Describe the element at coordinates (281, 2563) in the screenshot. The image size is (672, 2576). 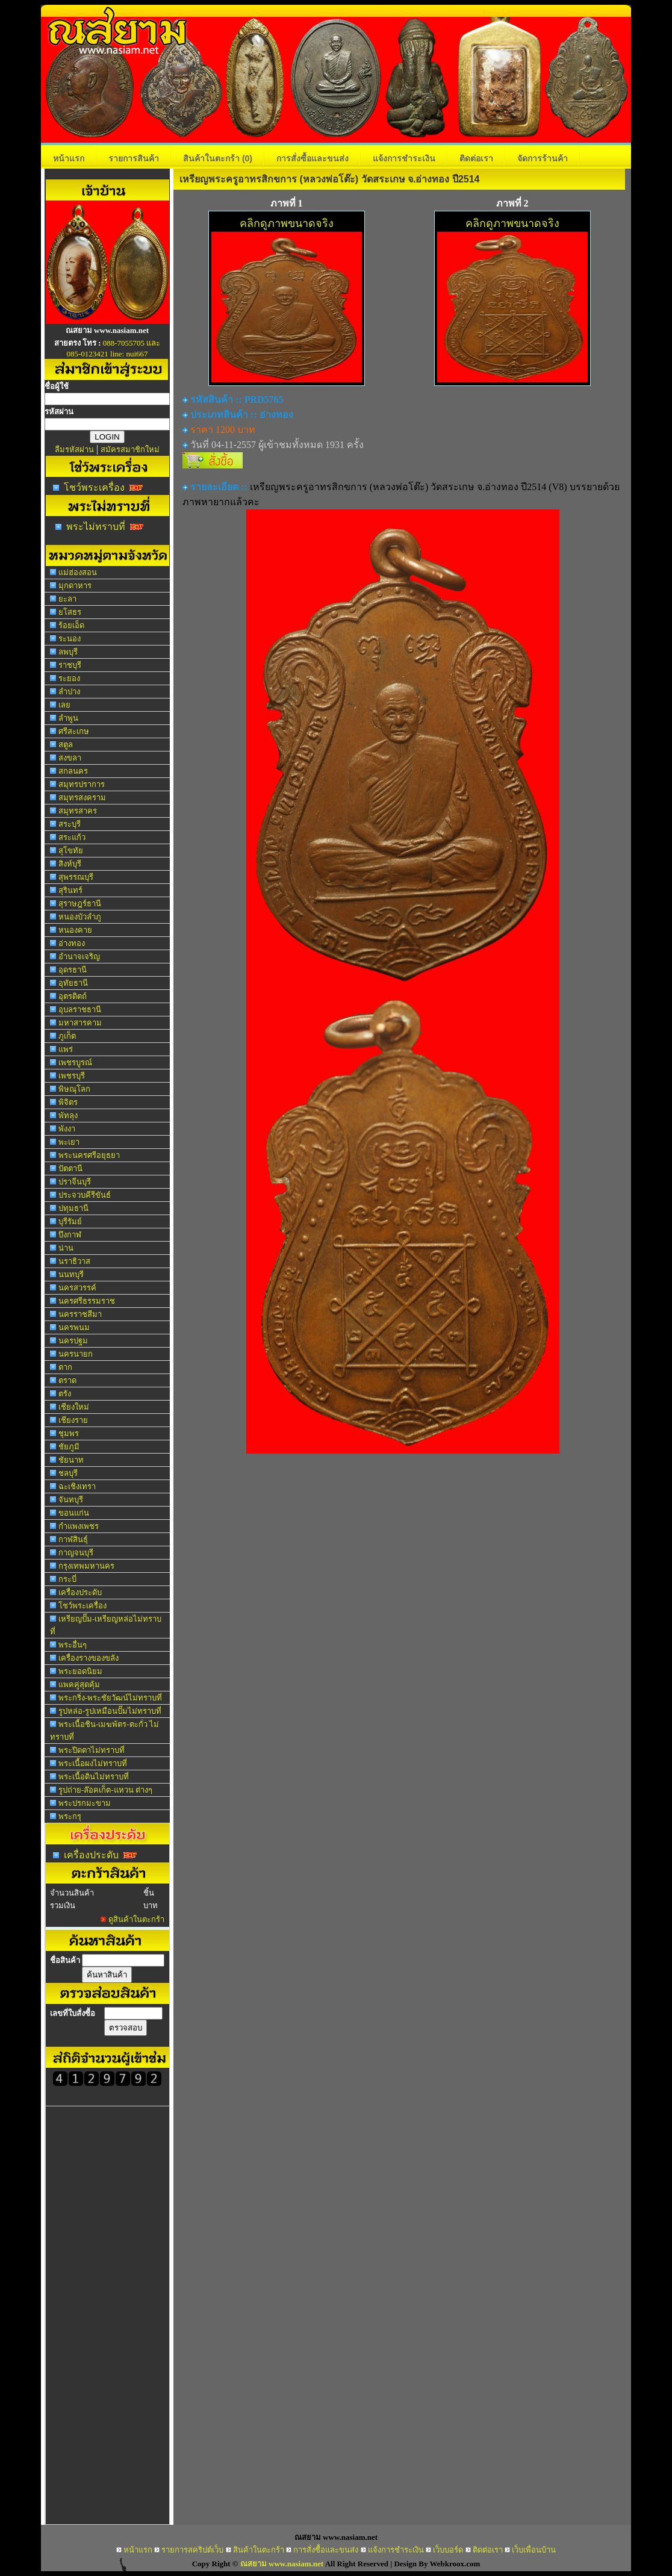
I see `ณสยาม www.nasiam.net` at that location.